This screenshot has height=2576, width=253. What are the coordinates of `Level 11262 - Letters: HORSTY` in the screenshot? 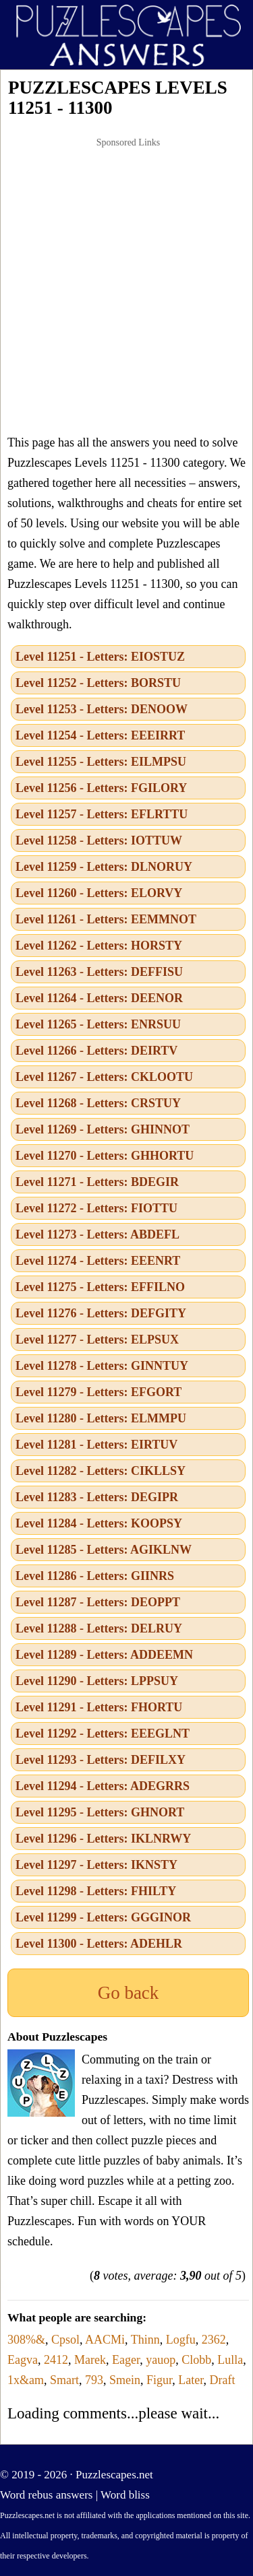 It's located at (99, 945).